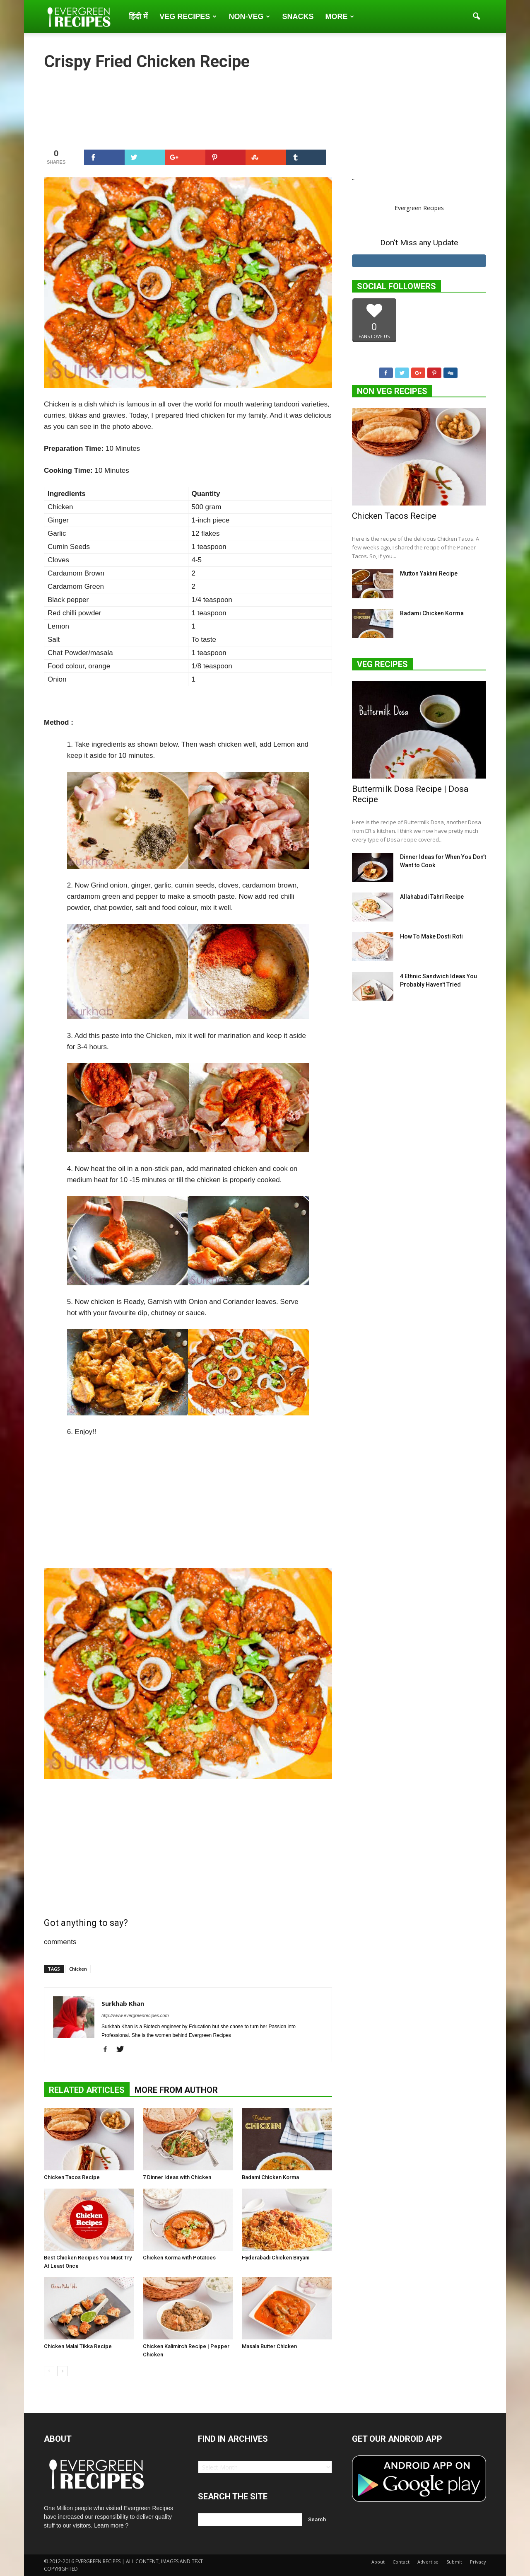  Describe the element at coordinates (378, 2562) in the screenshot. I see `About` at that location.